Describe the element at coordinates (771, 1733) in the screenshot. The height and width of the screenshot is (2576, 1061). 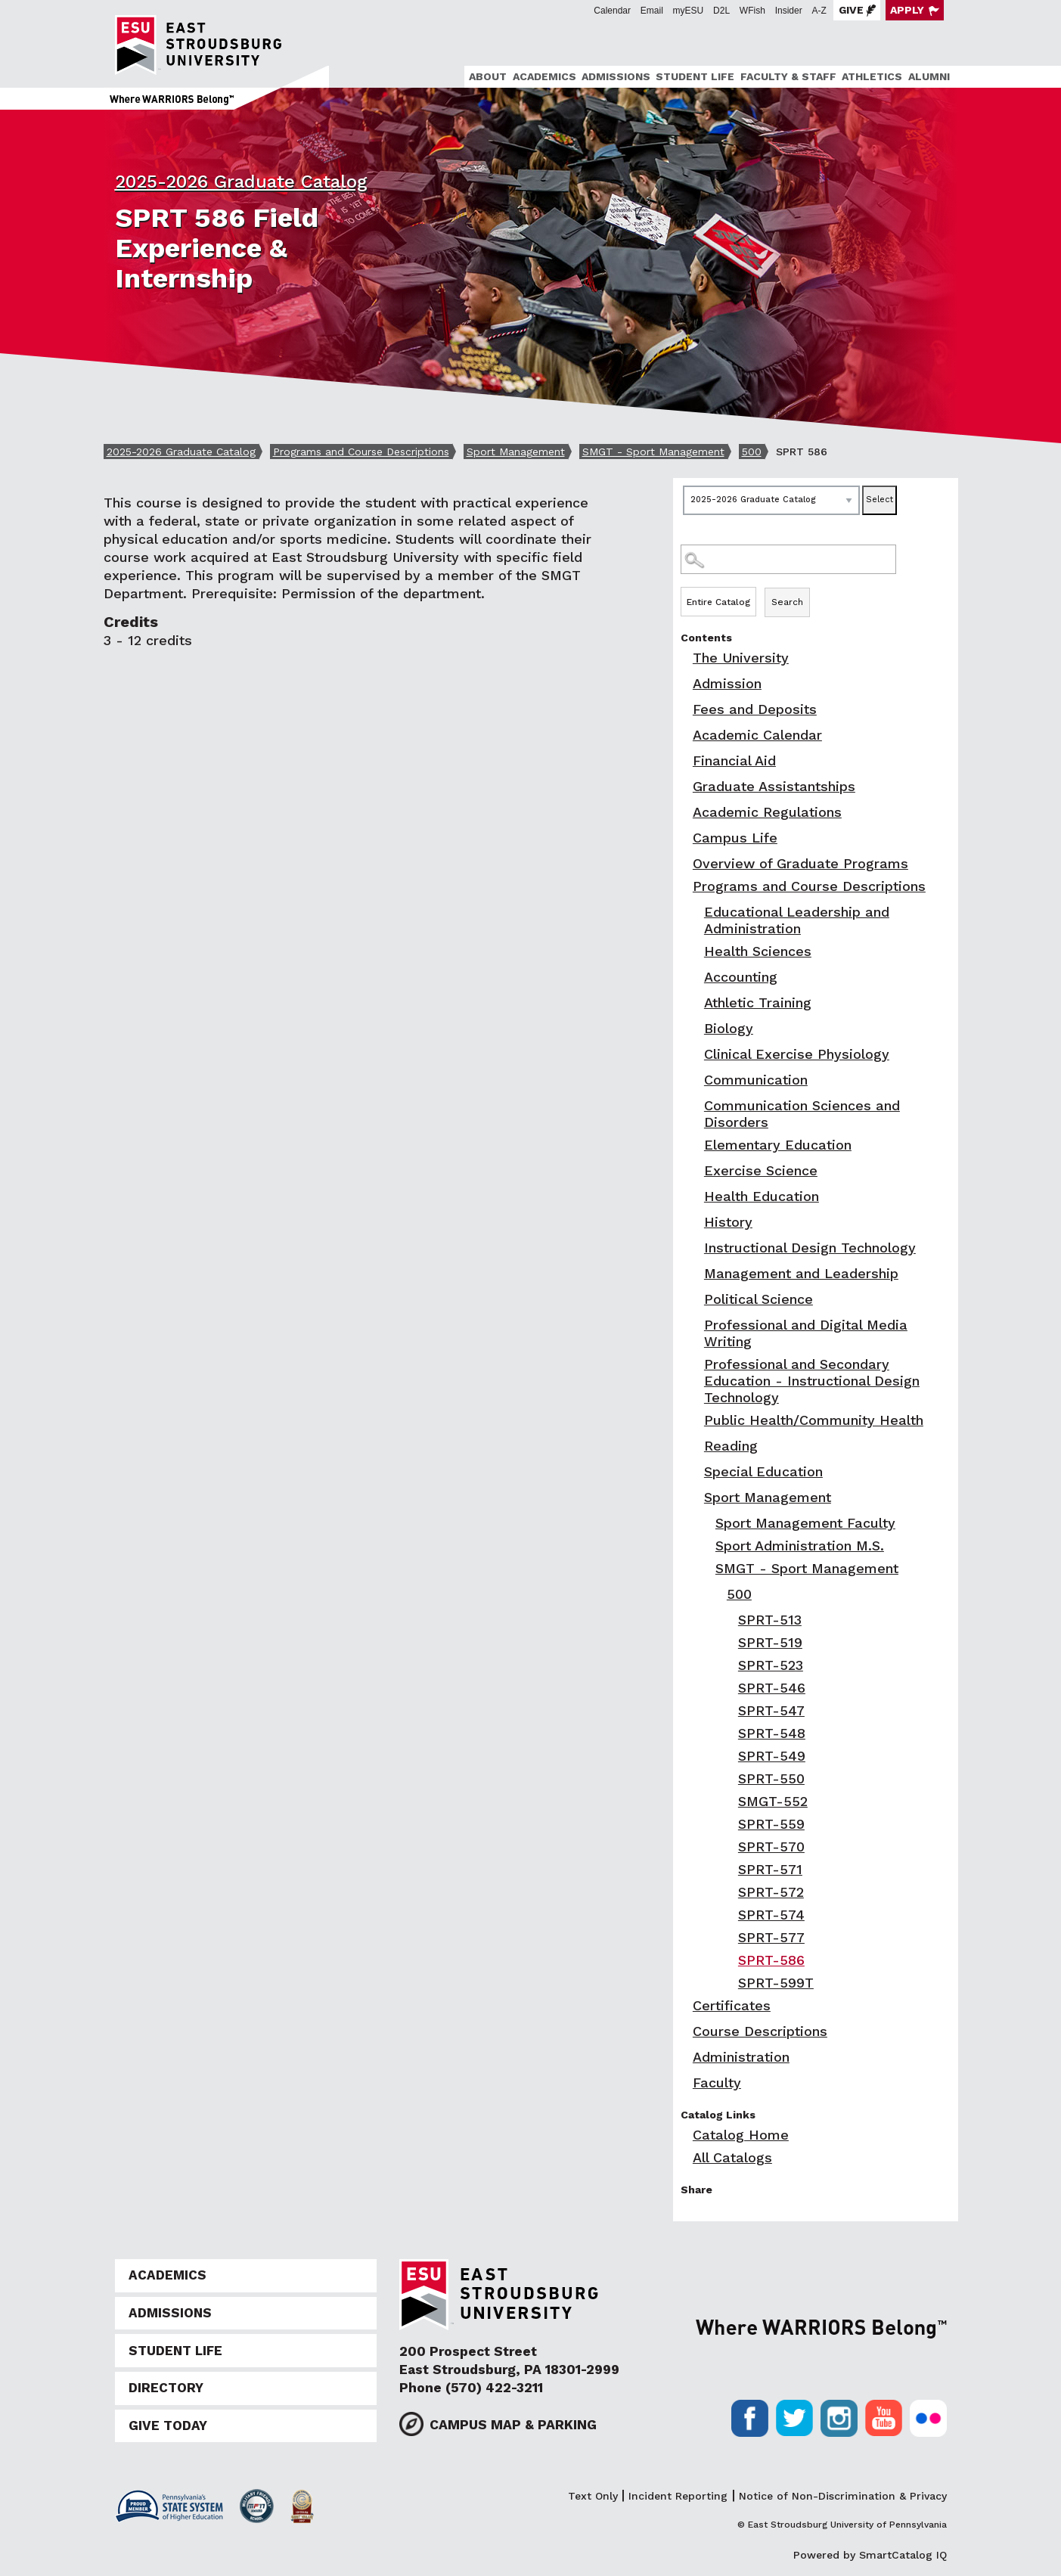
I see `SPRT-548` at that location.